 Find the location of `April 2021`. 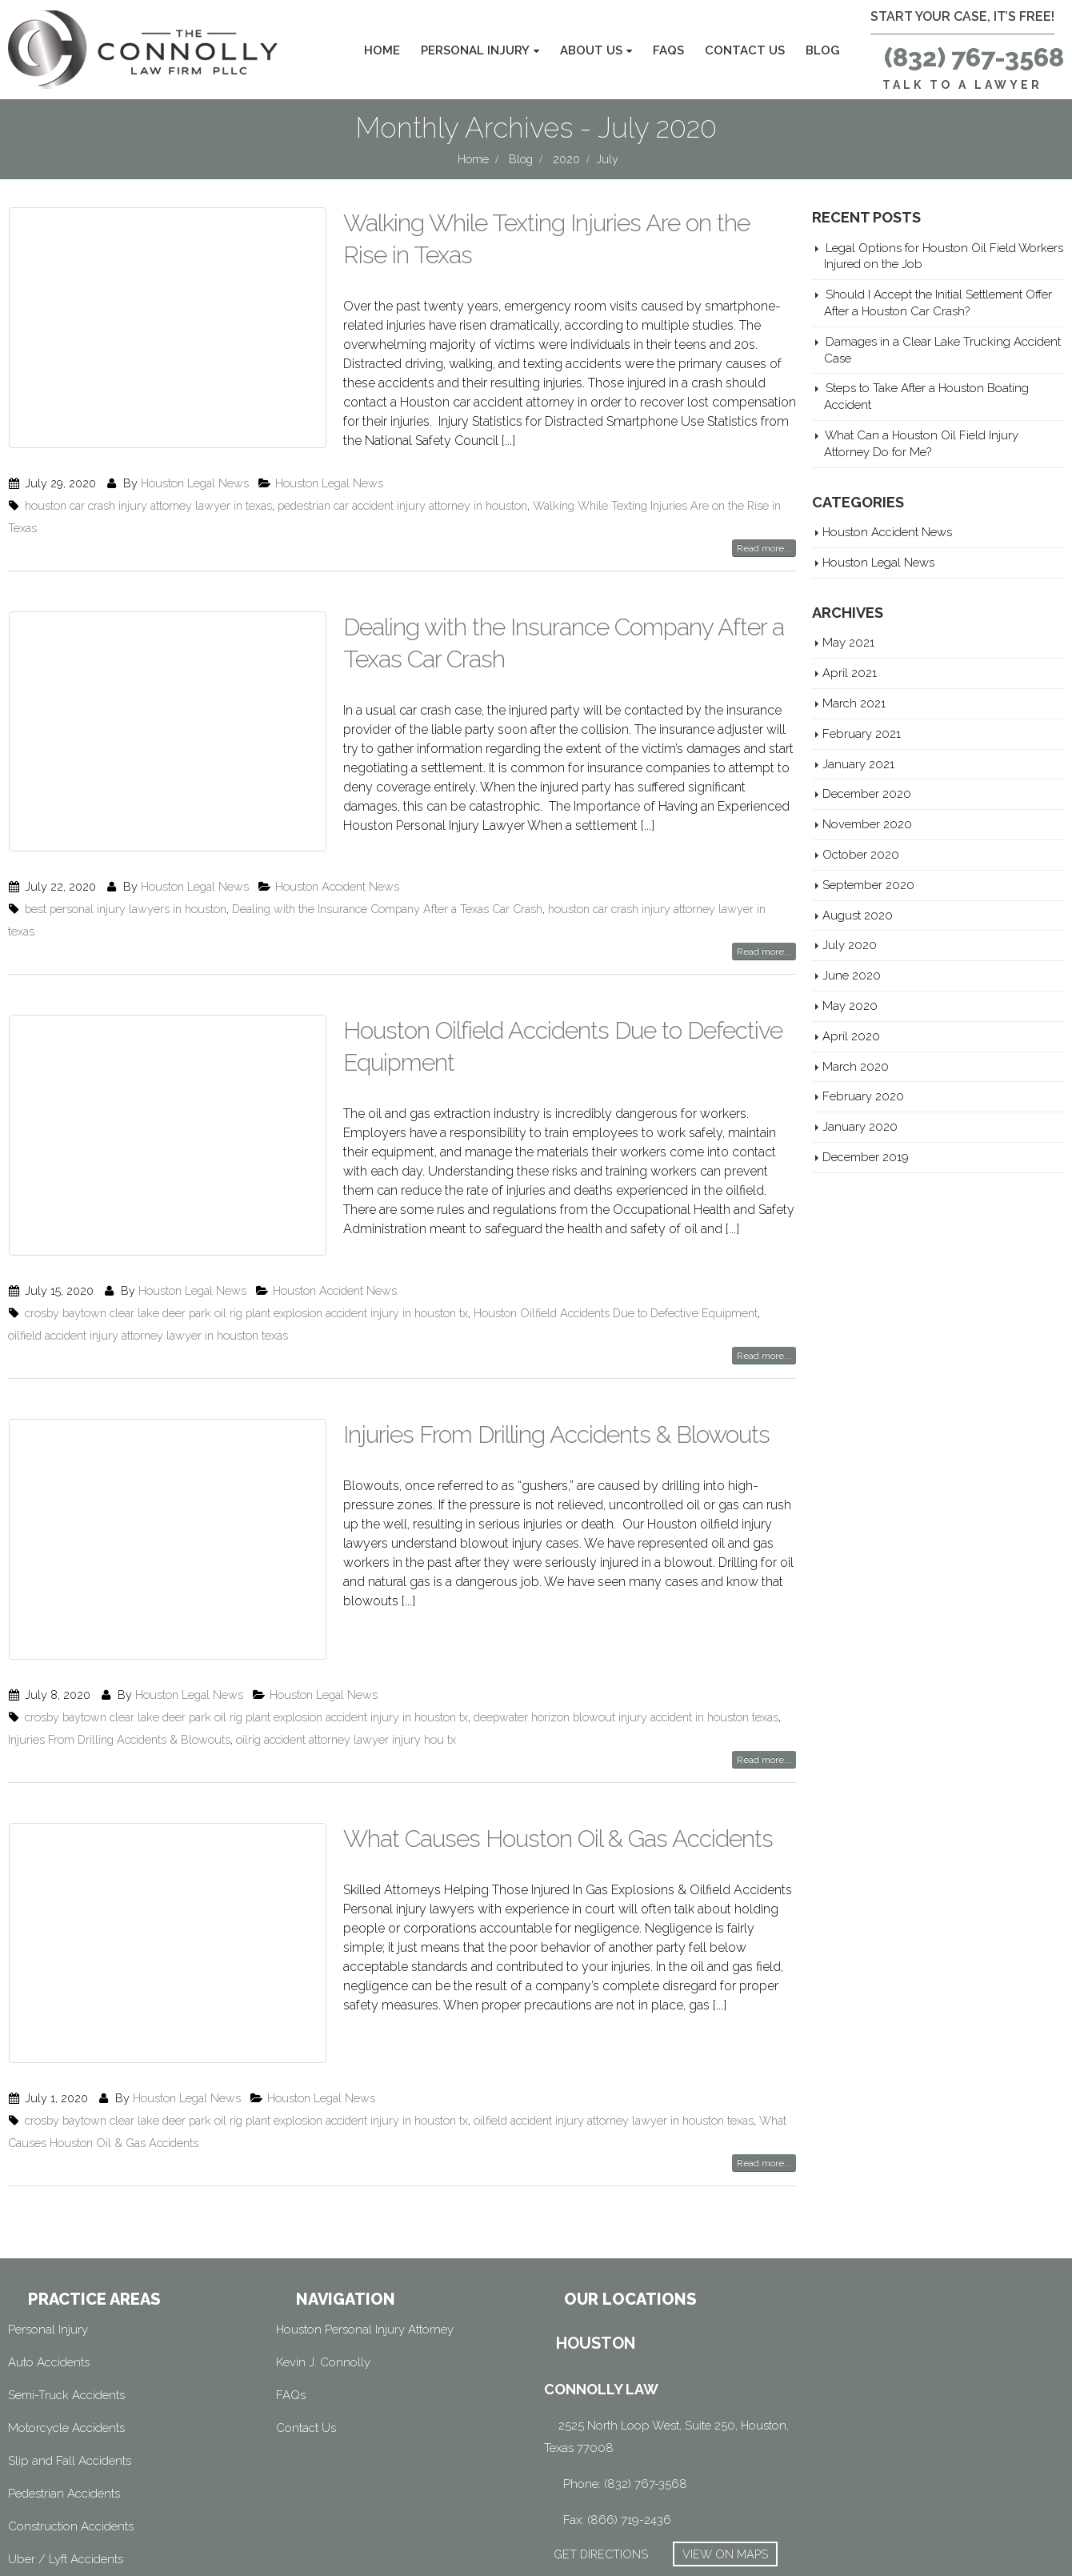

April 2021 is located at coordinates (849, 672).